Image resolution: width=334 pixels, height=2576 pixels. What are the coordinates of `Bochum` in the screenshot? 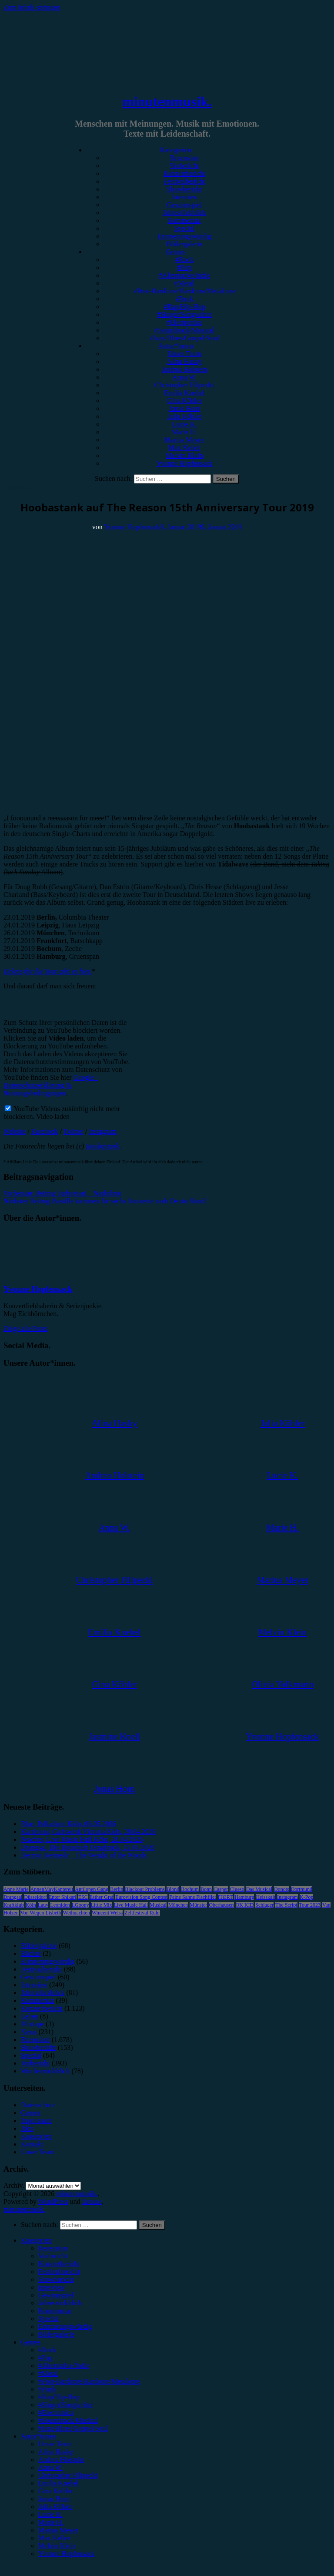 It's located at (190, 1889).